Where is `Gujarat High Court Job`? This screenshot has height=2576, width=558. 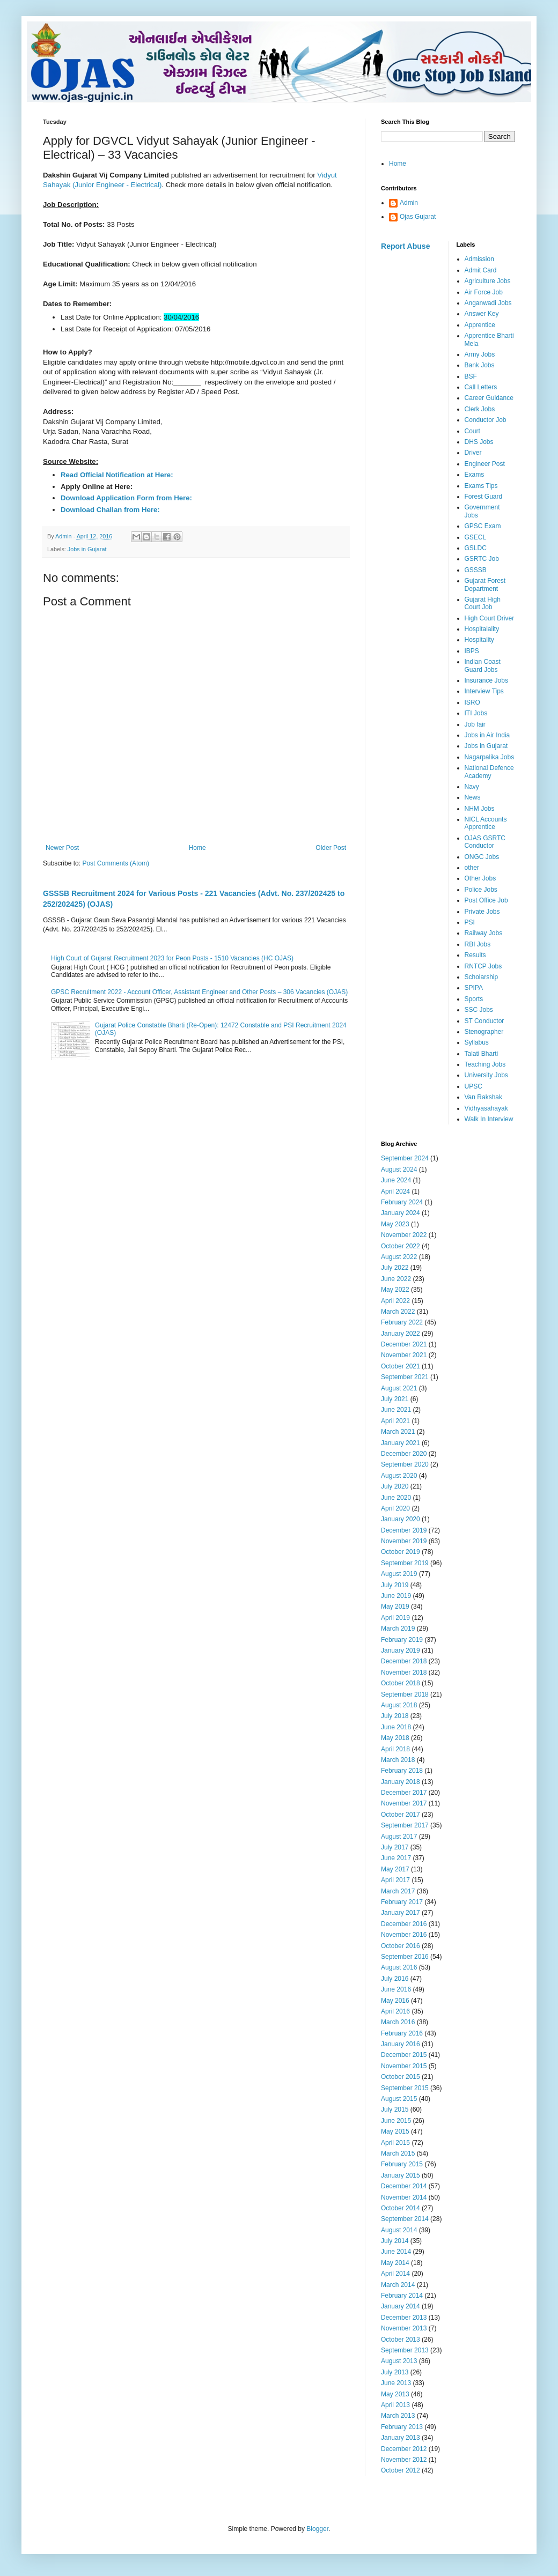 Gujarat High Court Job is located at coordinates (483, 603).